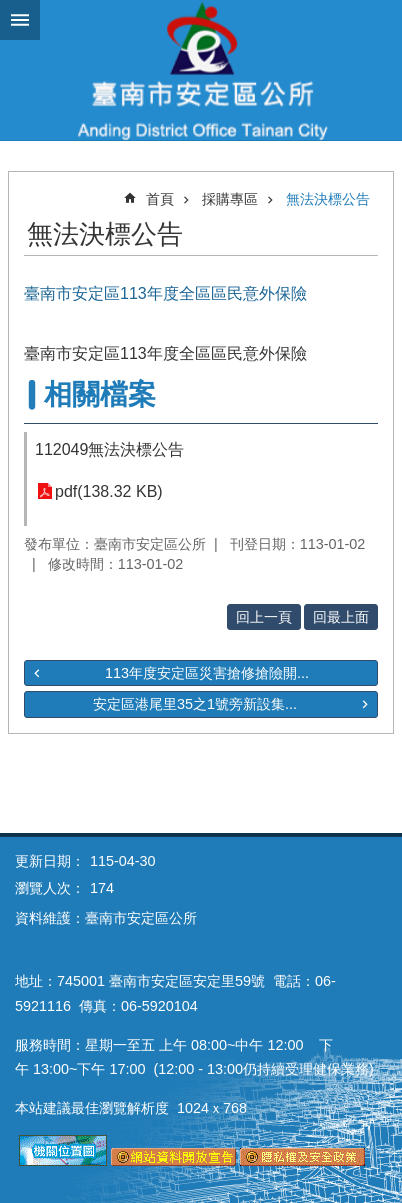  I want to click on 瀏覽人次：, so click(50, 888).